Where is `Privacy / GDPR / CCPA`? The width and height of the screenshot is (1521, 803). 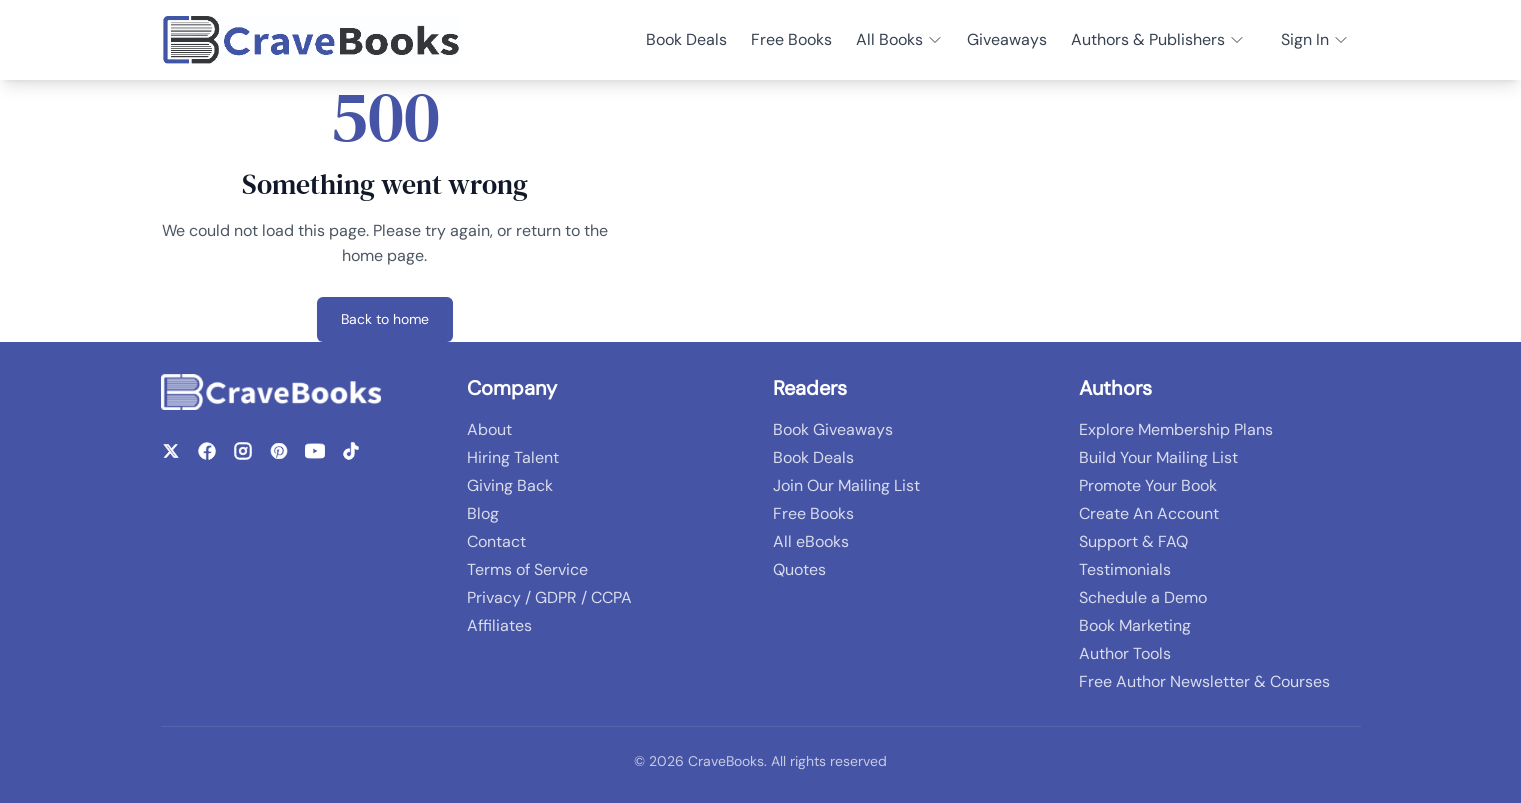 Privacy / GDPR / CCPA is located at coordinates (549, 597).